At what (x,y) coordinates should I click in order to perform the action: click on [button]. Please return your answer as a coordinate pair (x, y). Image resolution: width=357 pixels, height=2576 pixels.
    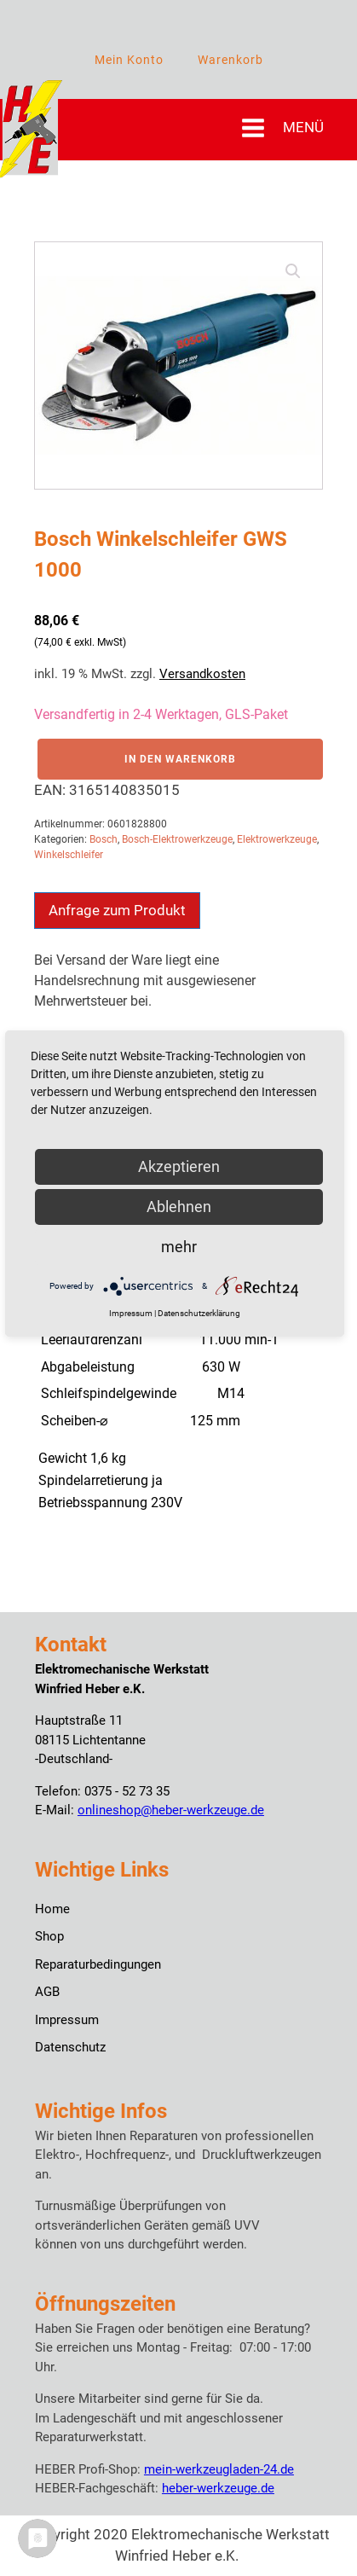
    Looking at the image, I should click on (293, 271).